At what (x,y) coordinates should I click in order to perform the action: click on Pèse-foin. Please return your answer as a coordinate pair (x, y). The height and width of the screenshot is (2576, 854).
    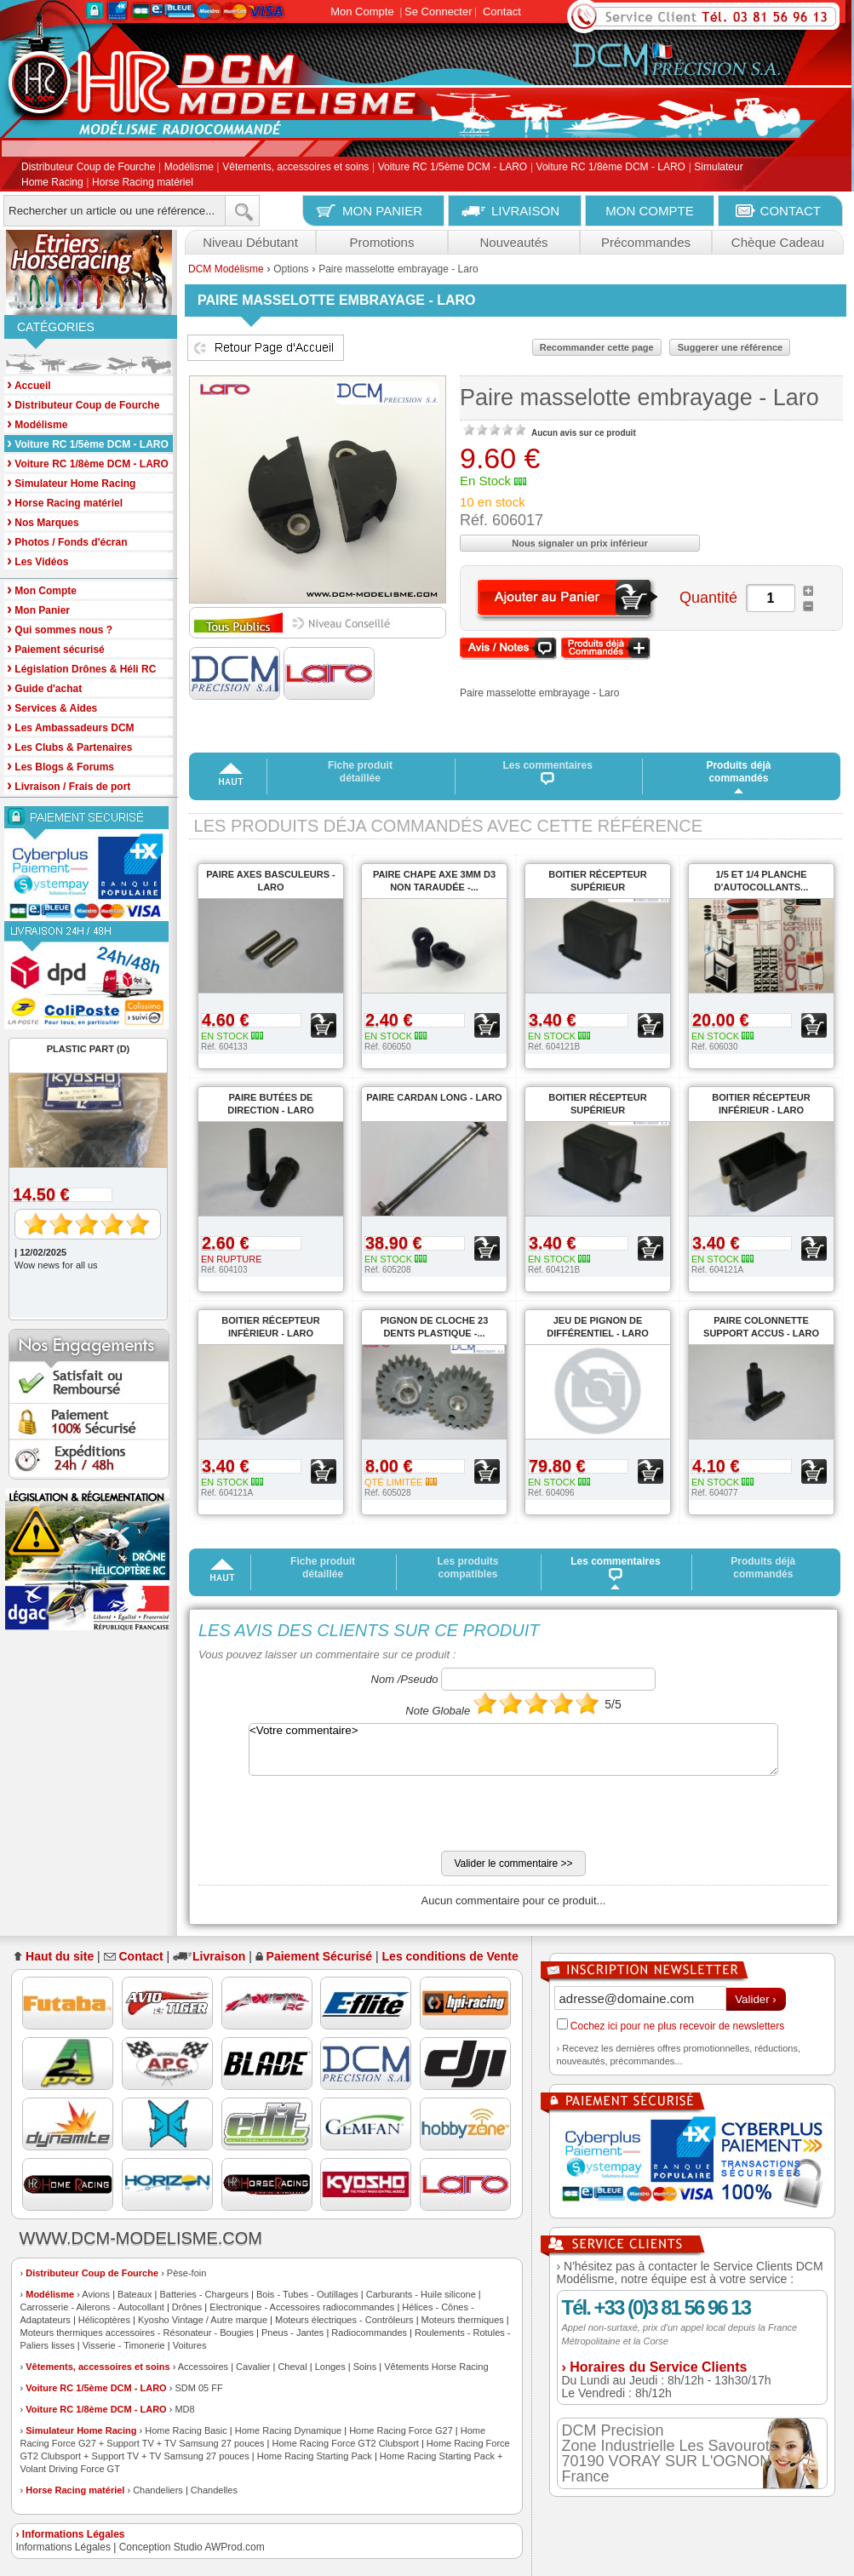
    Looking at the image, I should click on (186, 2273).